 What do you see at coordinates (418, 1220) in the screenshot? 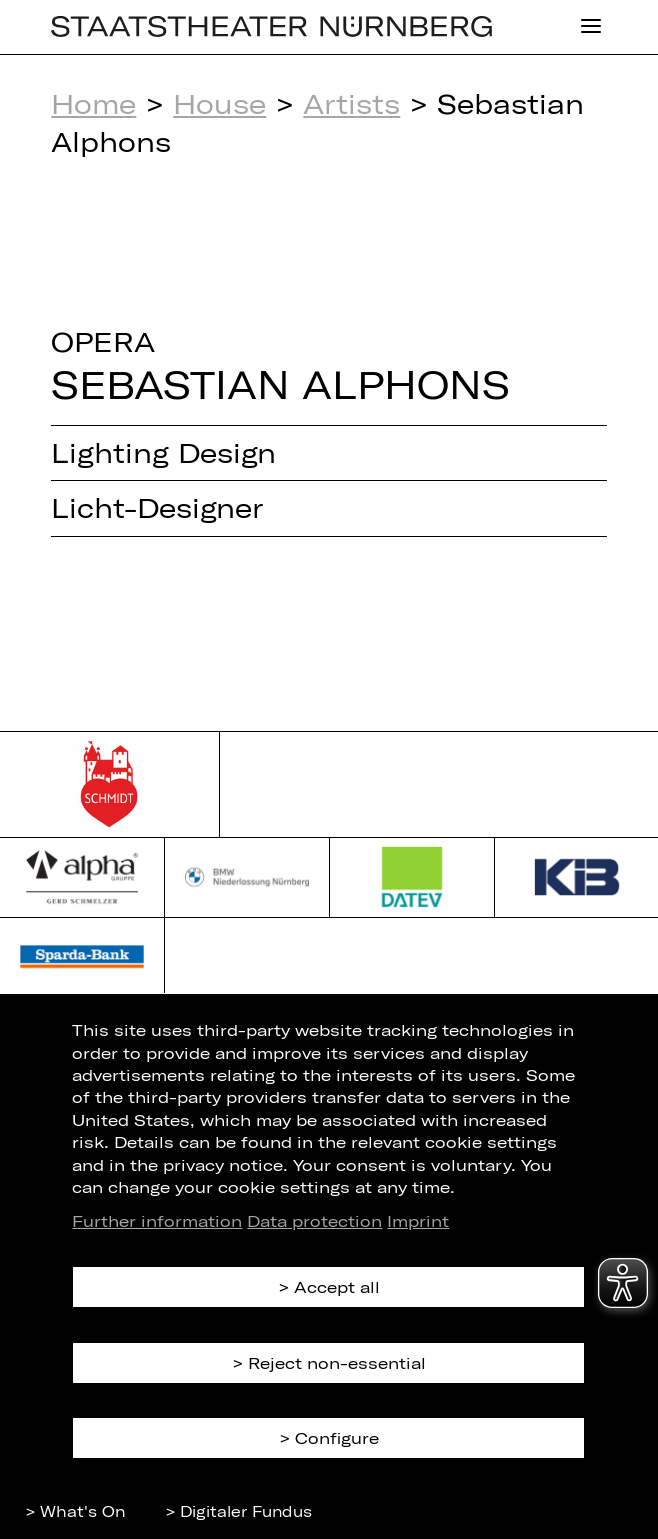
I see `Imprint` at bounding box center [418, 1220].